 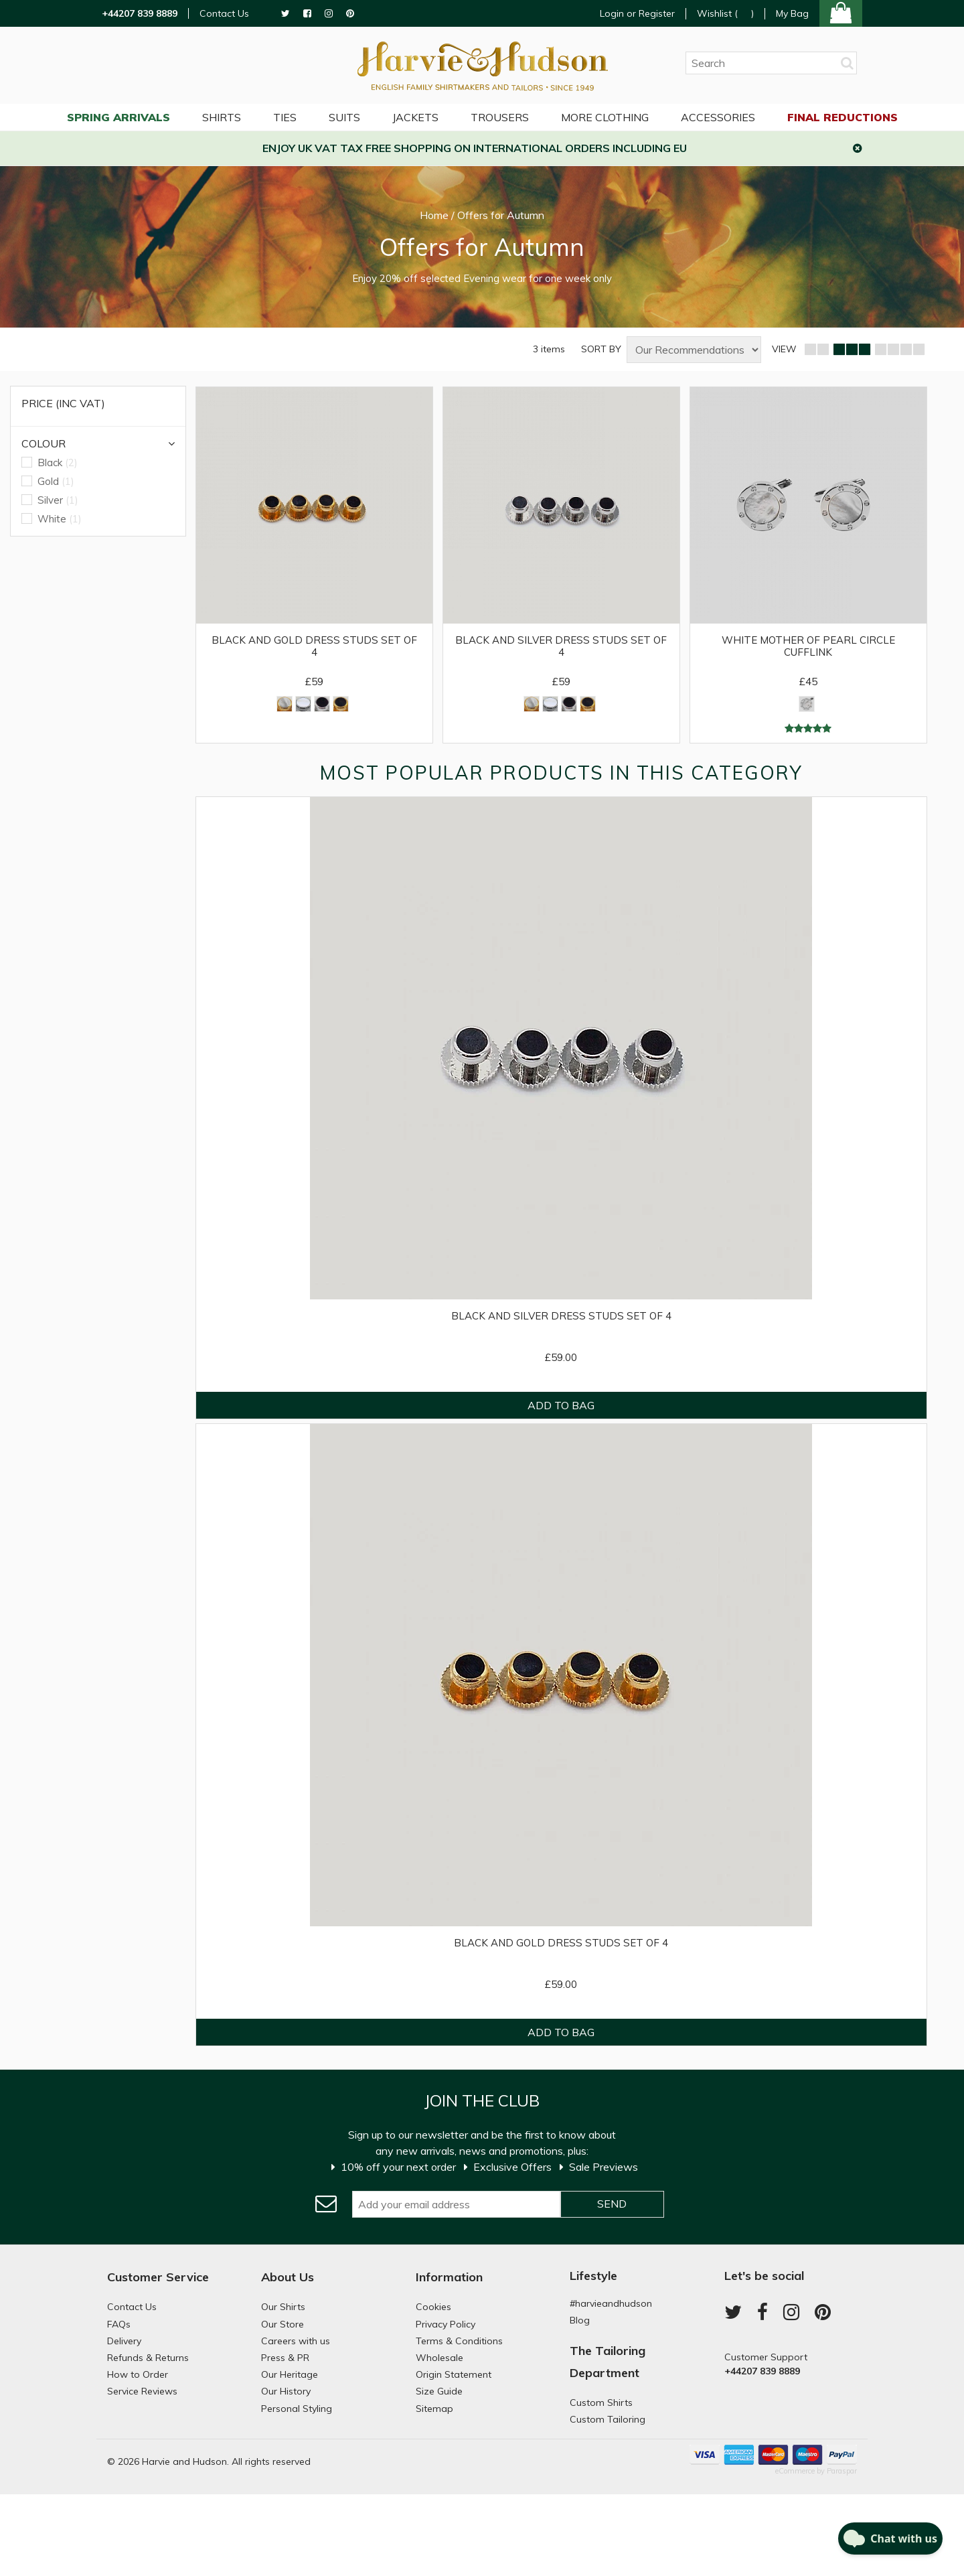 What do you see at coordinates (415, 117) in the screenshot?
I see `Jackets` at bounding box center [415, 117].